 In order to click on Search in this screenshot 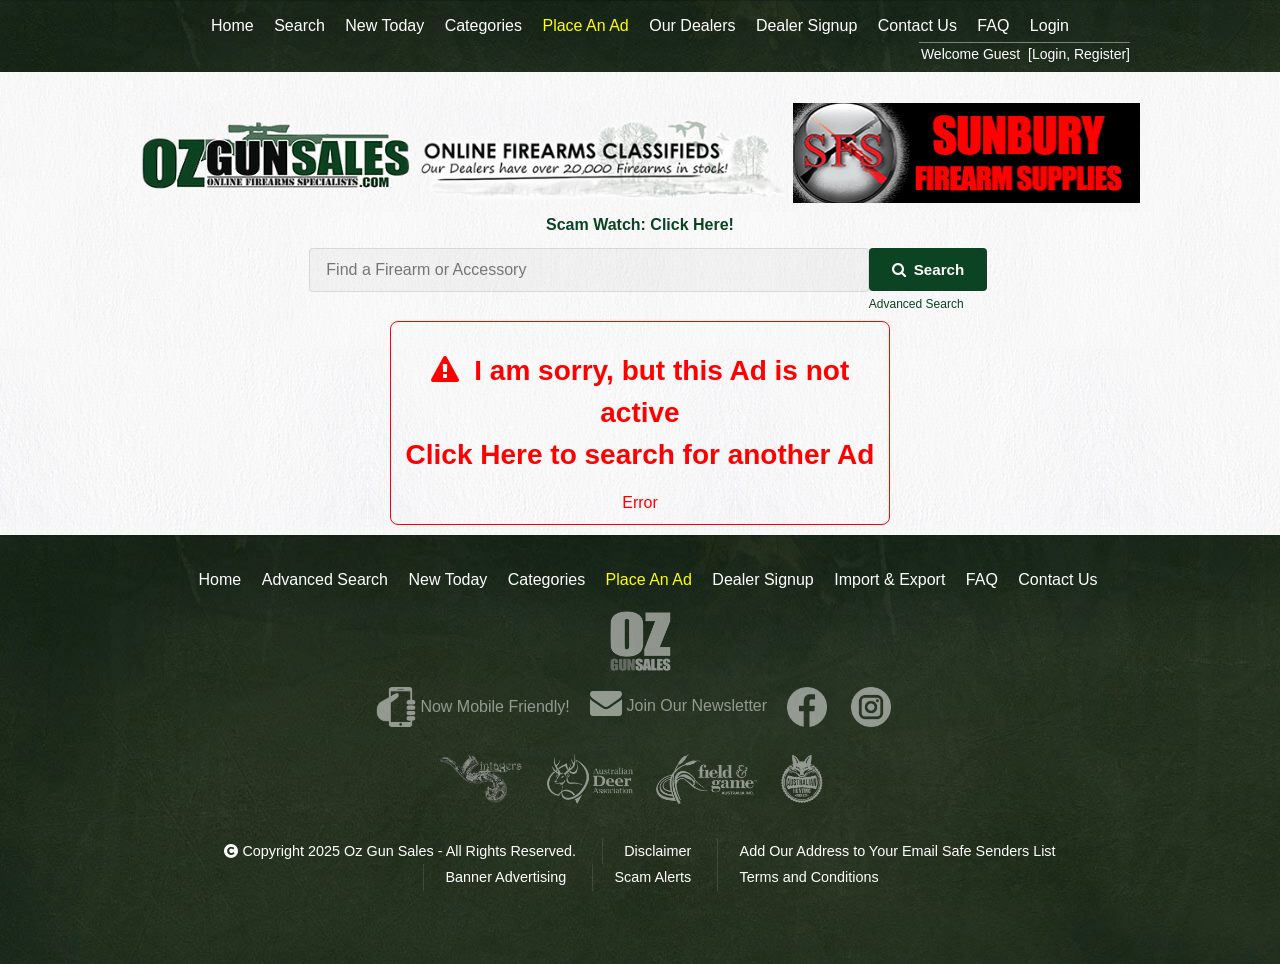, I will do `click(928, 269)`.